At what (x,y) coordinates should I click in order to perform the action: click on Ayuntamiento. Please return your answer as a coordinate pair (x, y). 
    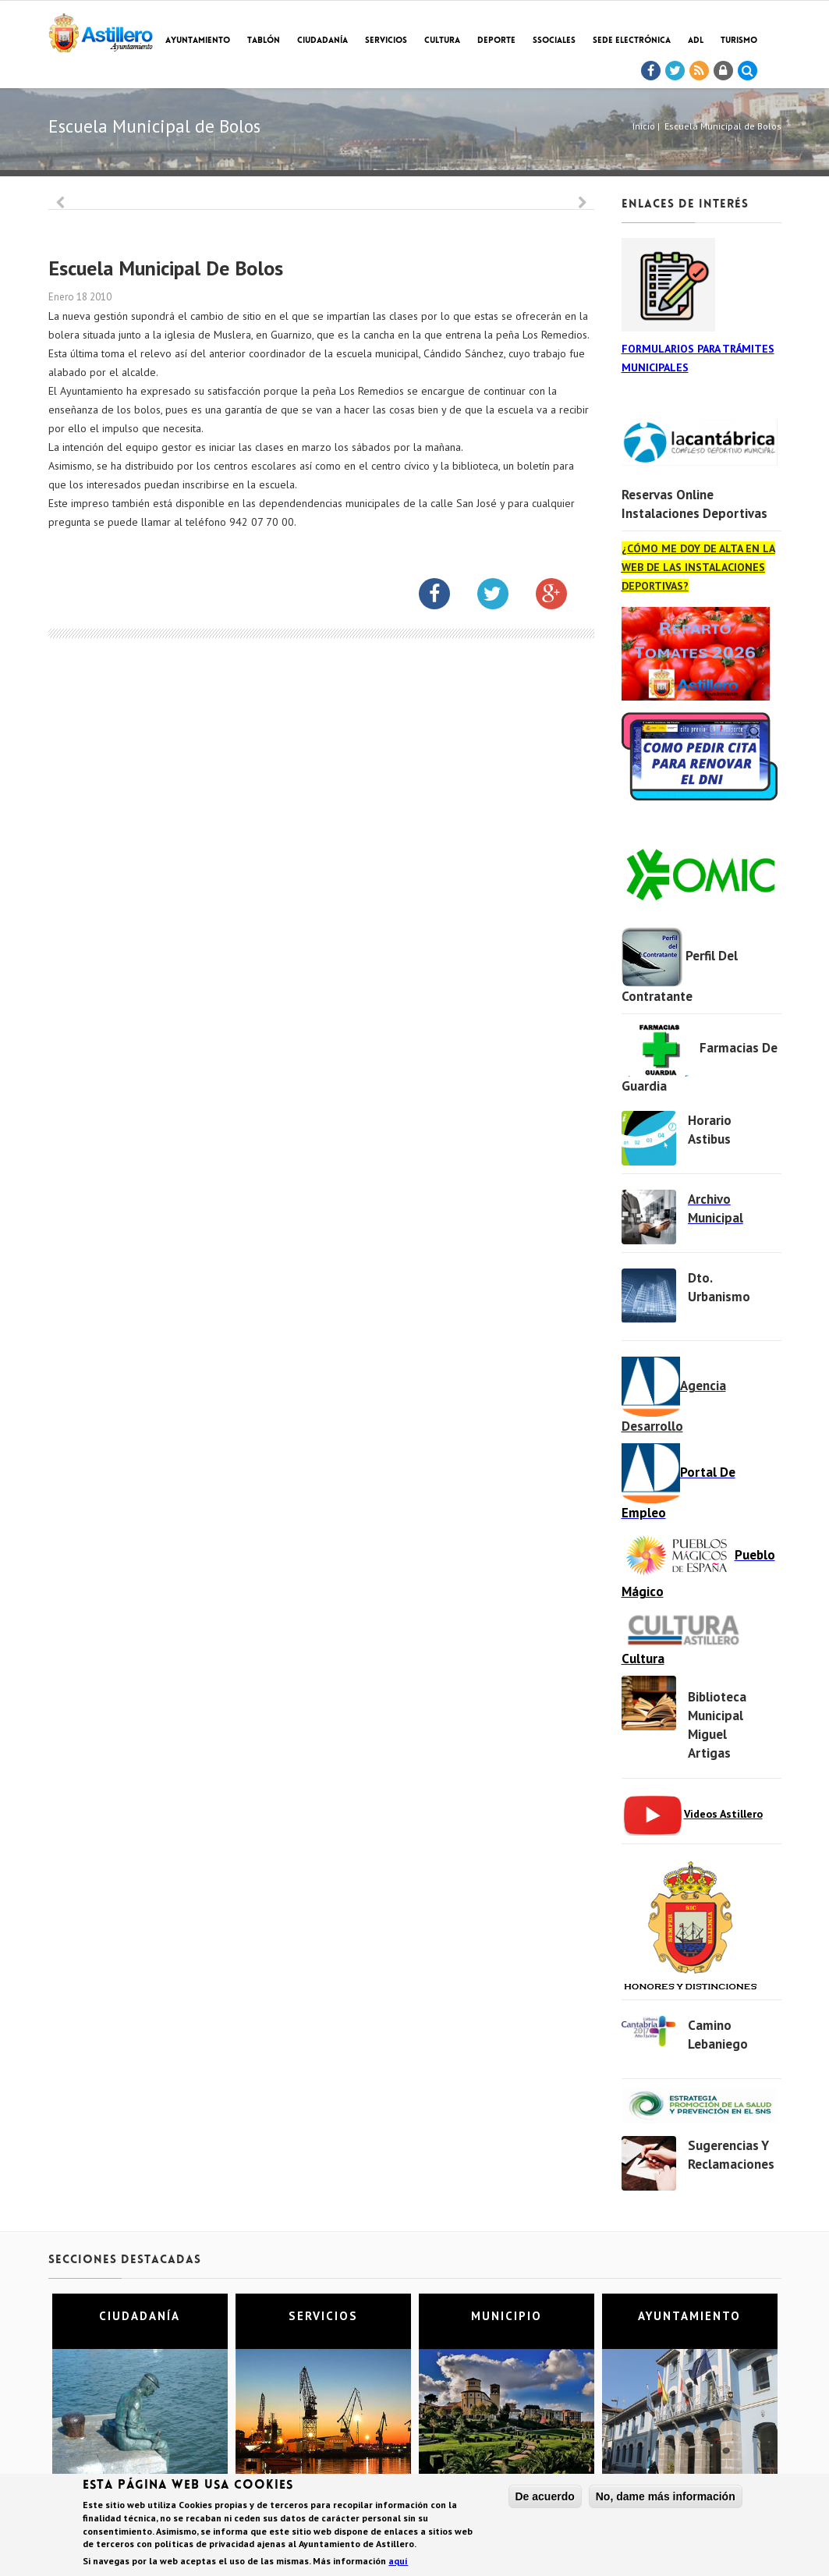
    Looking at the image, I should click on (197, 41).